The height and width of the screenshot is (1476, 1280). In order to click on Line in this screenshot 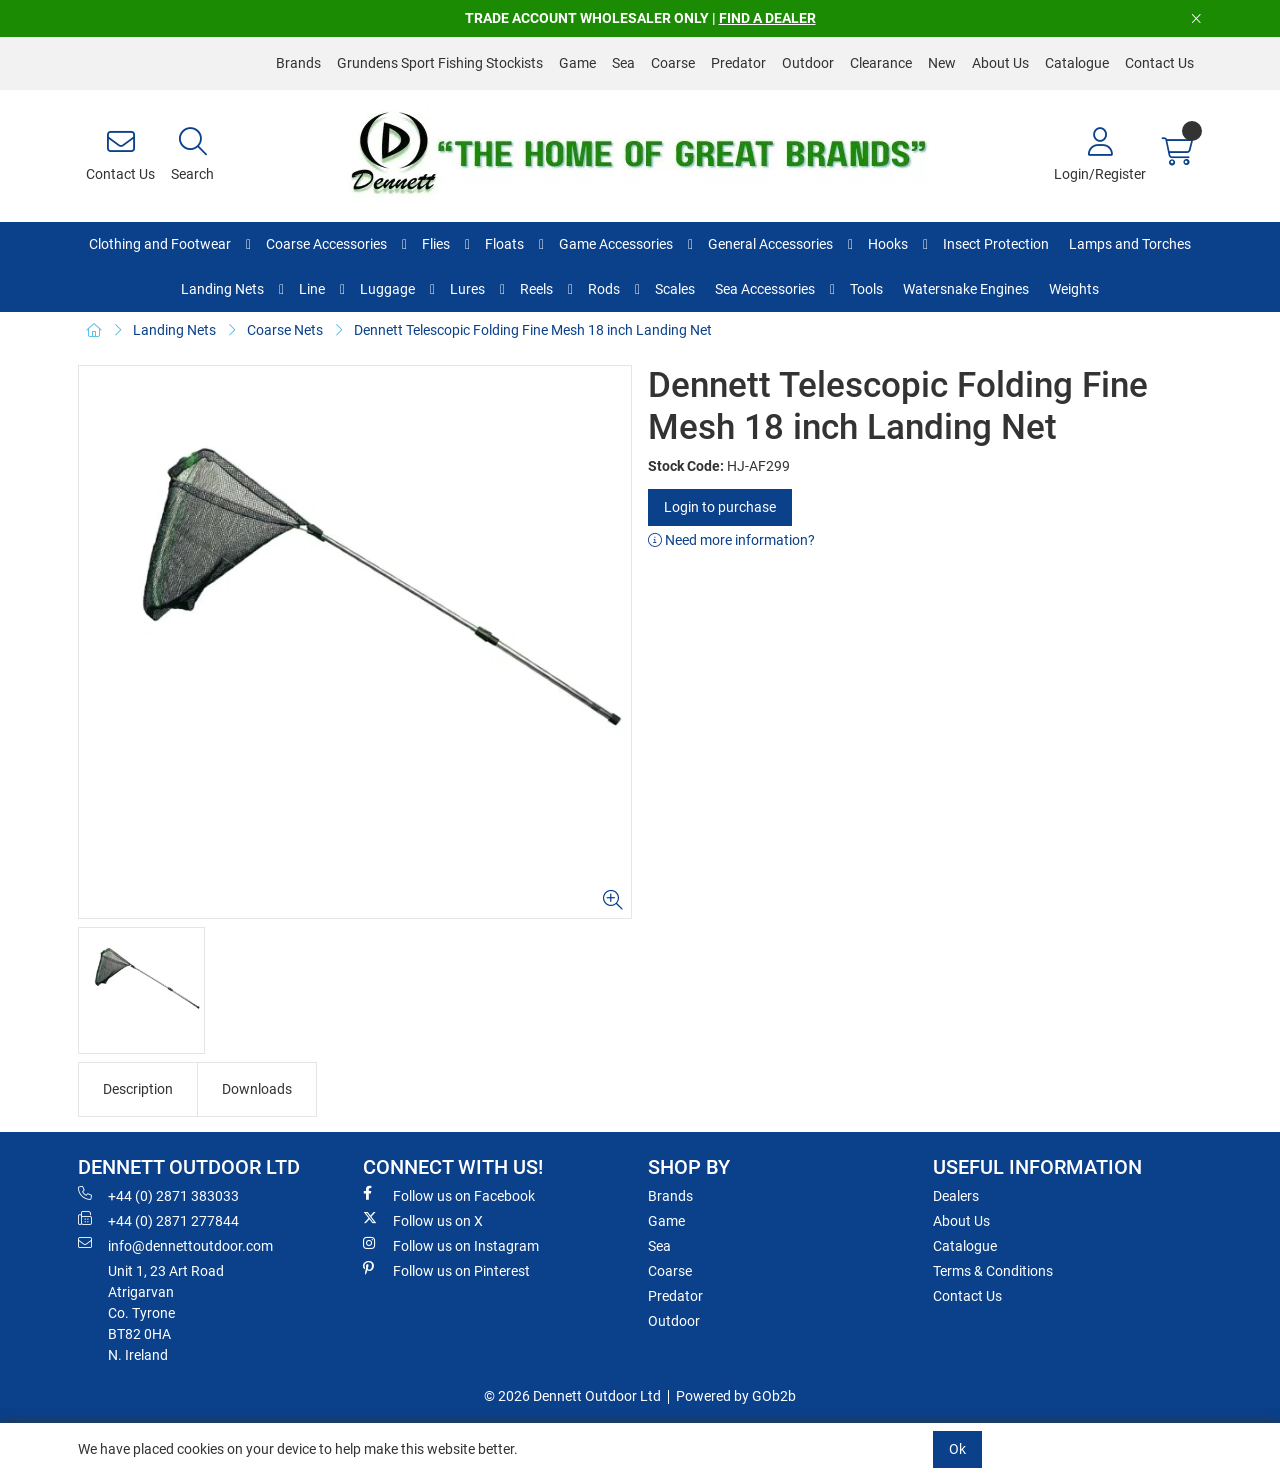, I will do `click(312, 289)`.